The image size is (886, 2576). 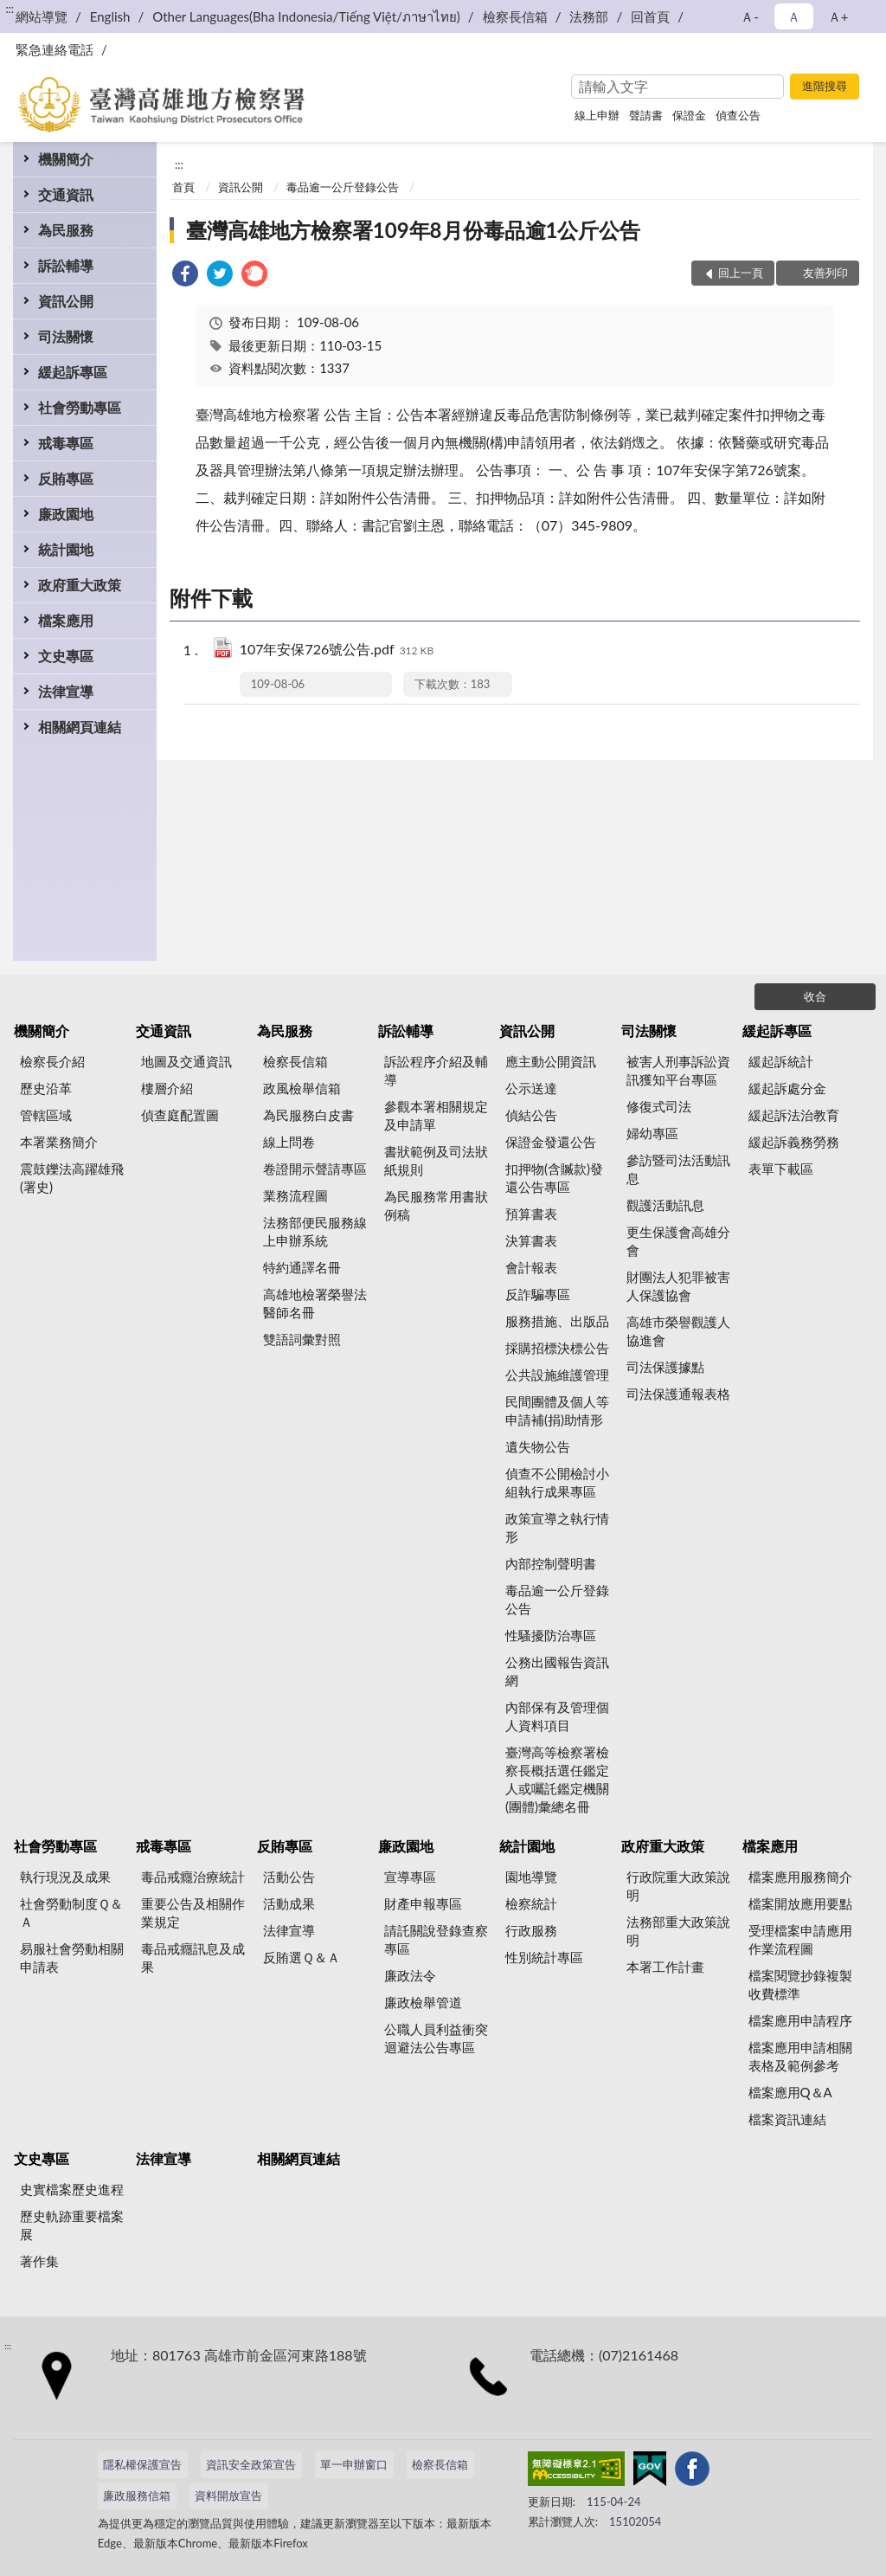 What do you see at coordinates (780, 1061) in the screenshot?
I see `緩起訴統計` at bounding box center [780, 1061].